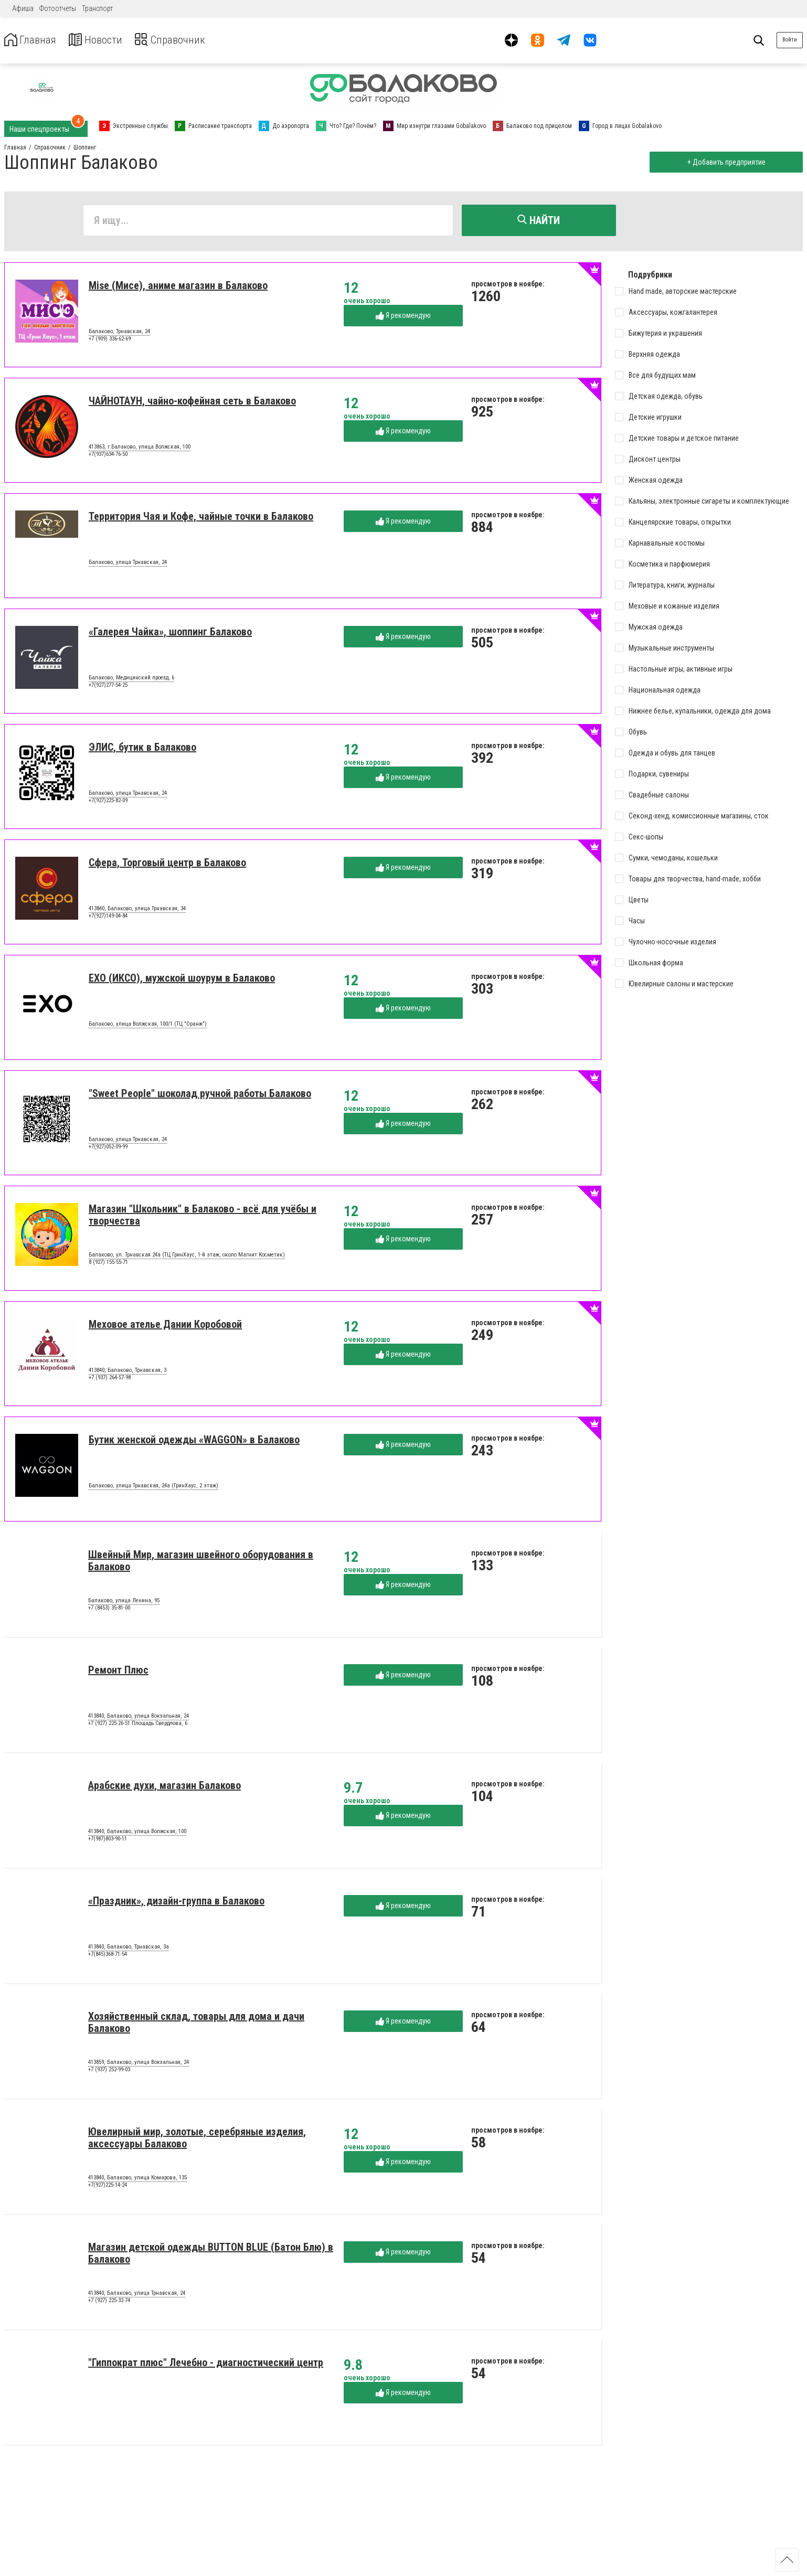  I want to click on "Гиппократ плюс" Лечебно - диагностический центр, so click(205, 2364).